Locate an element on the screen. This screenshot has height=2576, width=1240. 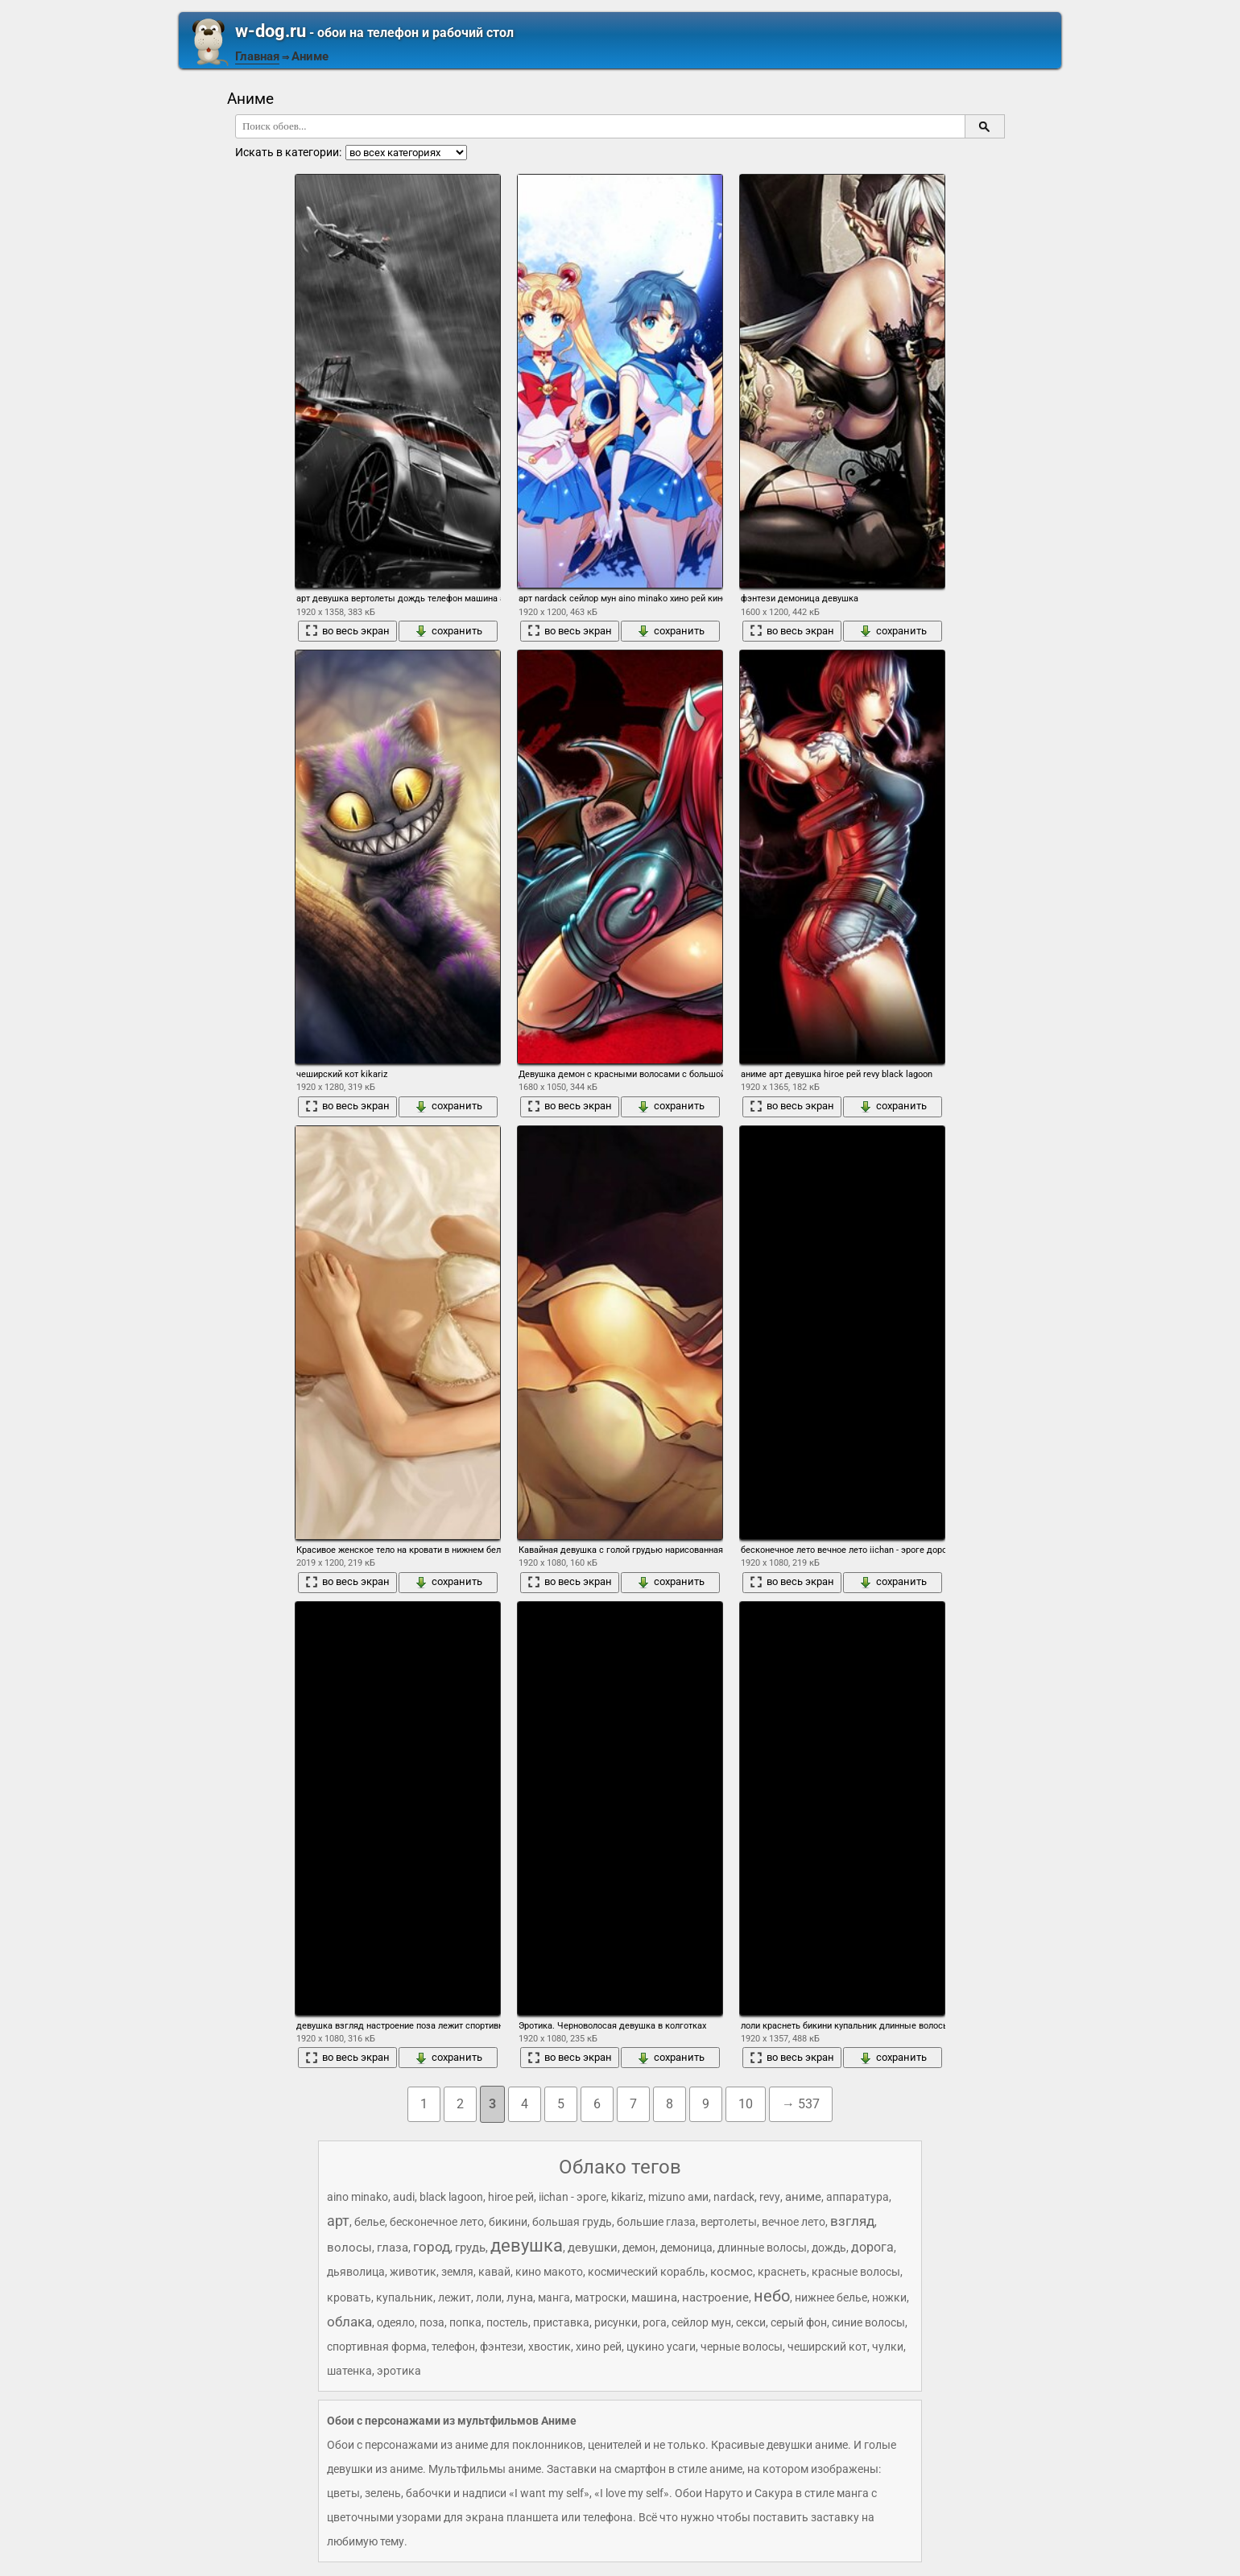
аппаратура is located at coordinates (857, 2196).